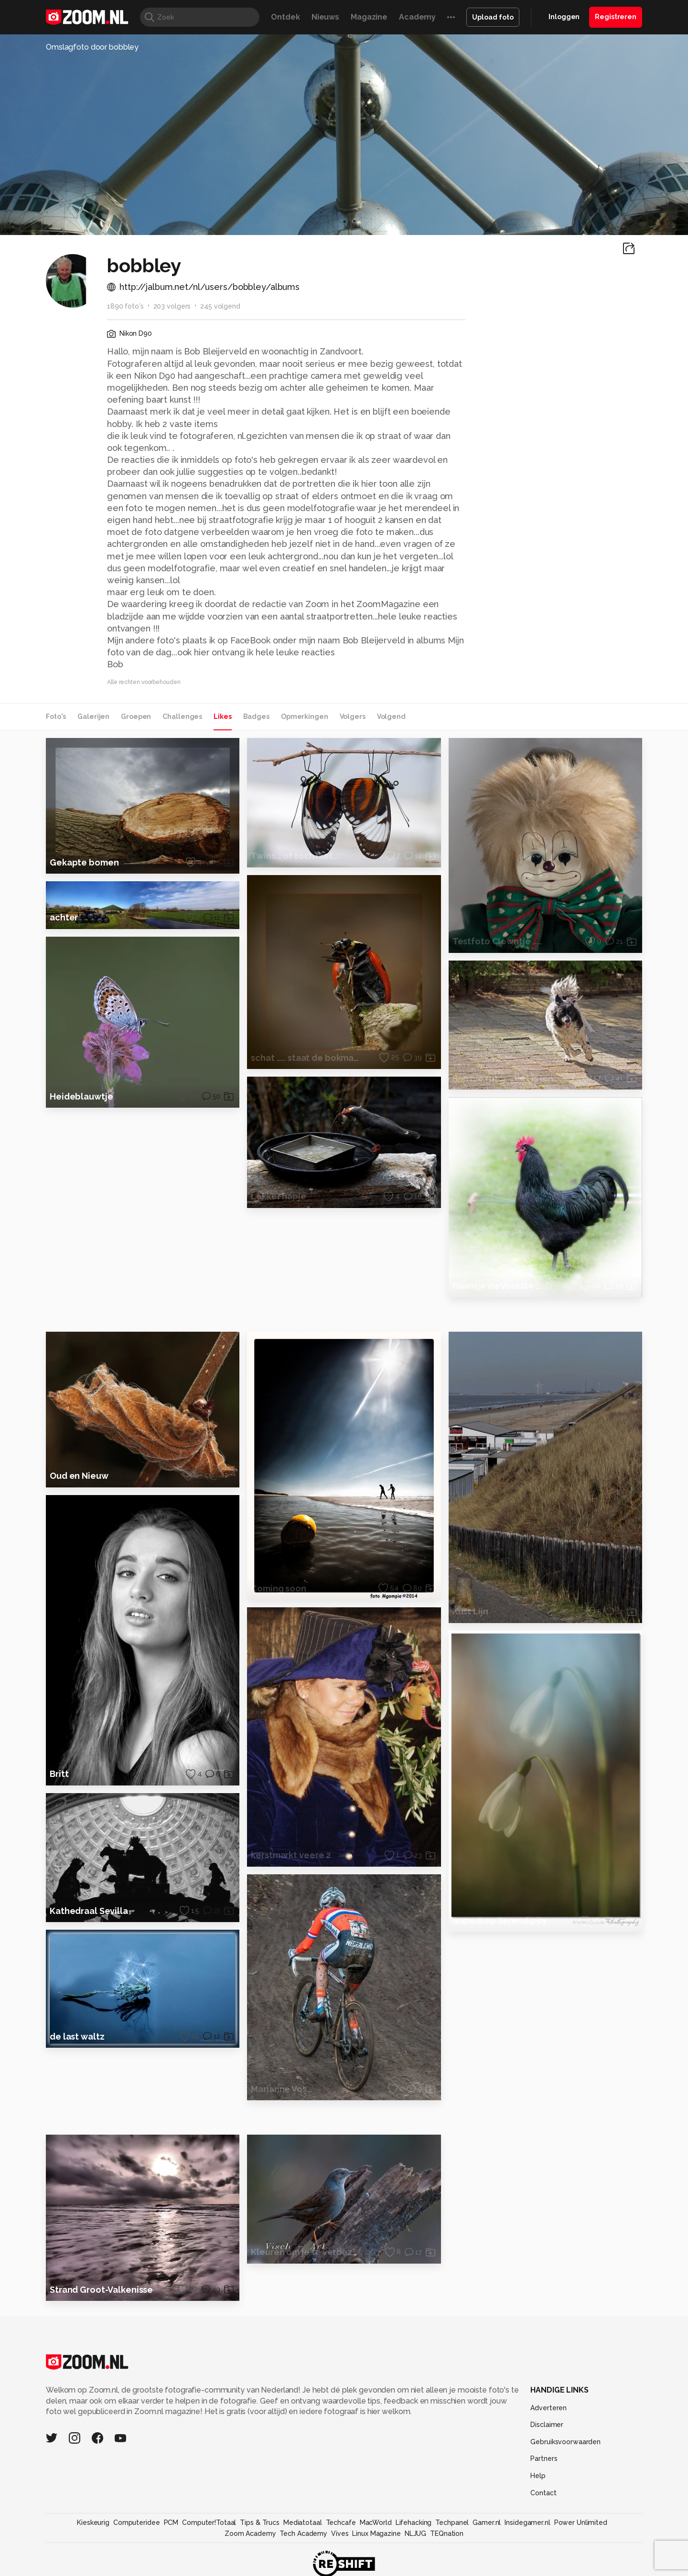  I want to click on Techpanel, so click(452, 2545).